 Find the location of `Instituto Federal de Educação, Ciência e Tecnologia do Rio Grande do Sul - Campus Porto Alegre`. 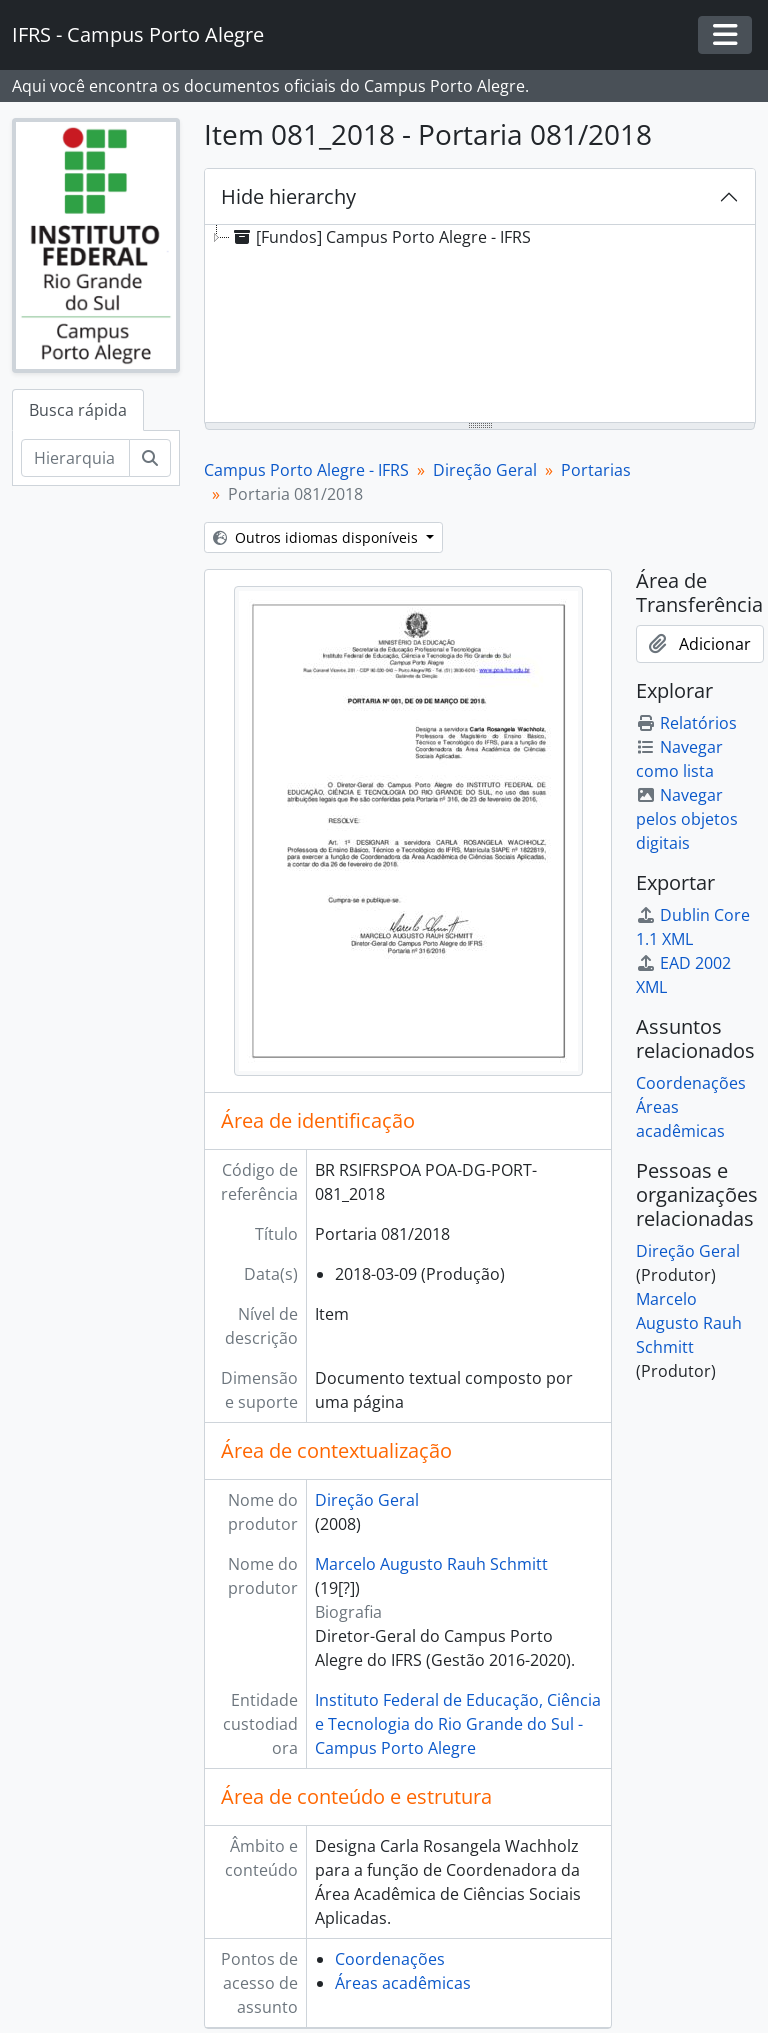

Instituto Federal de Educação, Ciência e Tecnologia do Rio Grande do Sul - Campus Porto Alegre is located at coordinates (458, 1724).